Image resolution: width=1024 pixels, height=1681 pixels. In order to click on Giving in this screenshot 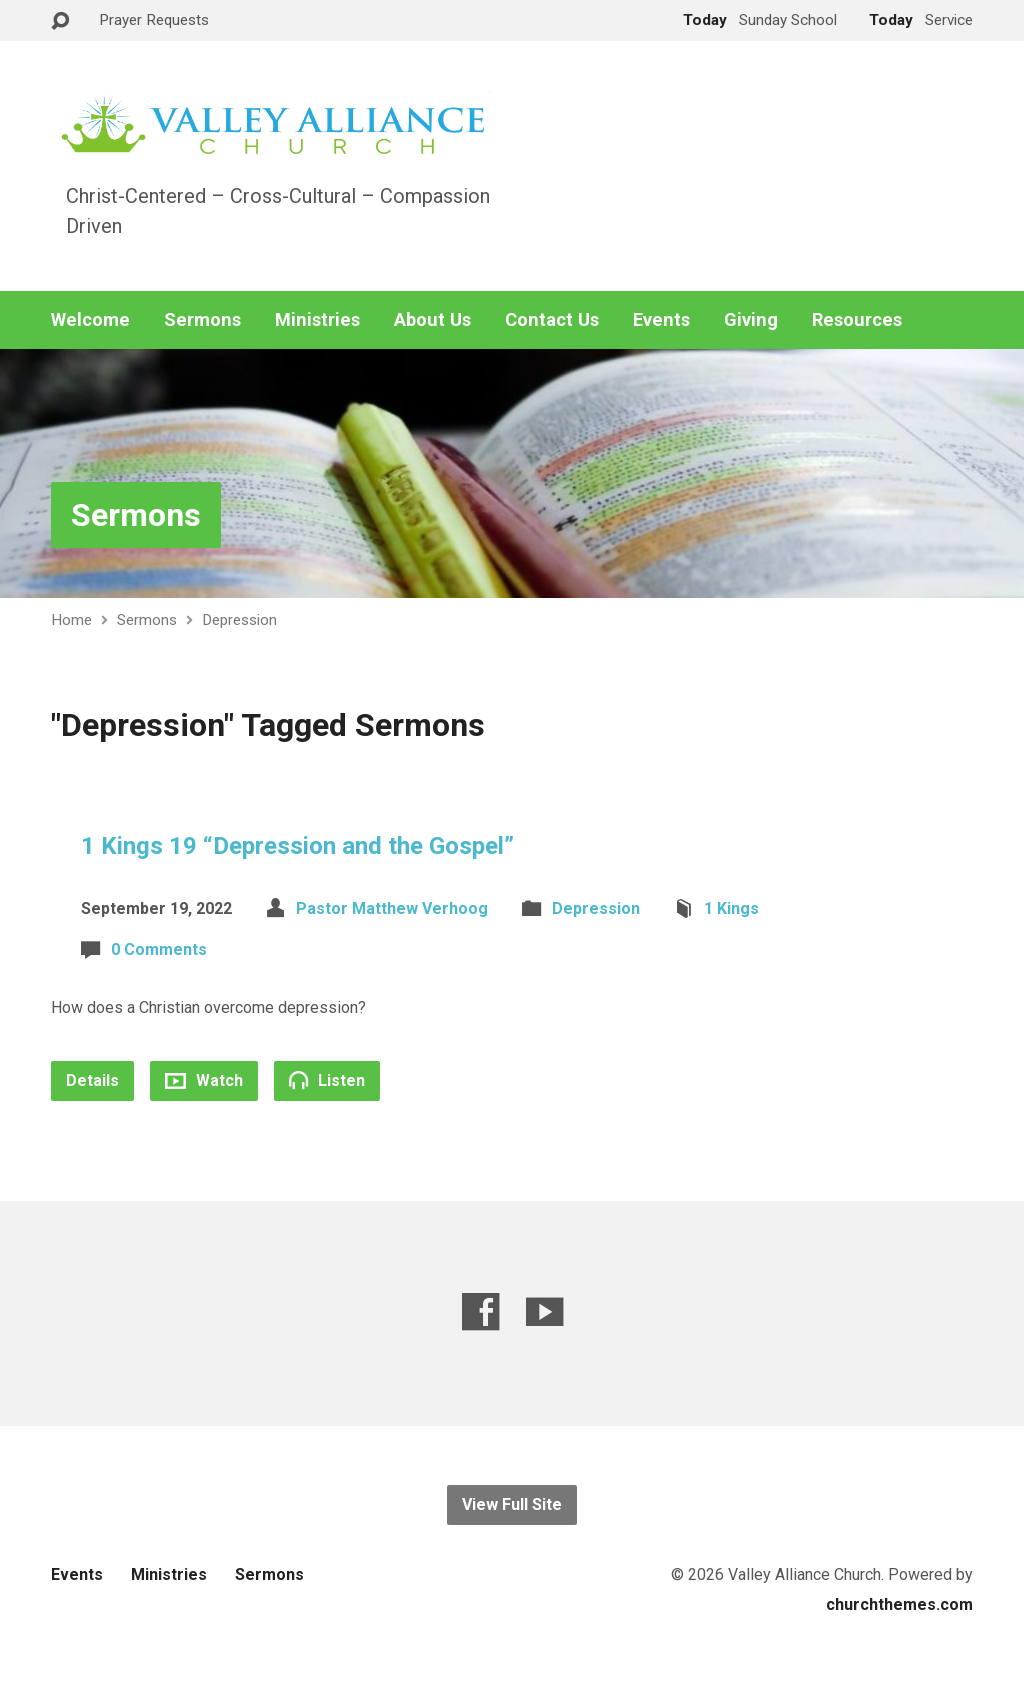, I will do `click(751, 320)`.